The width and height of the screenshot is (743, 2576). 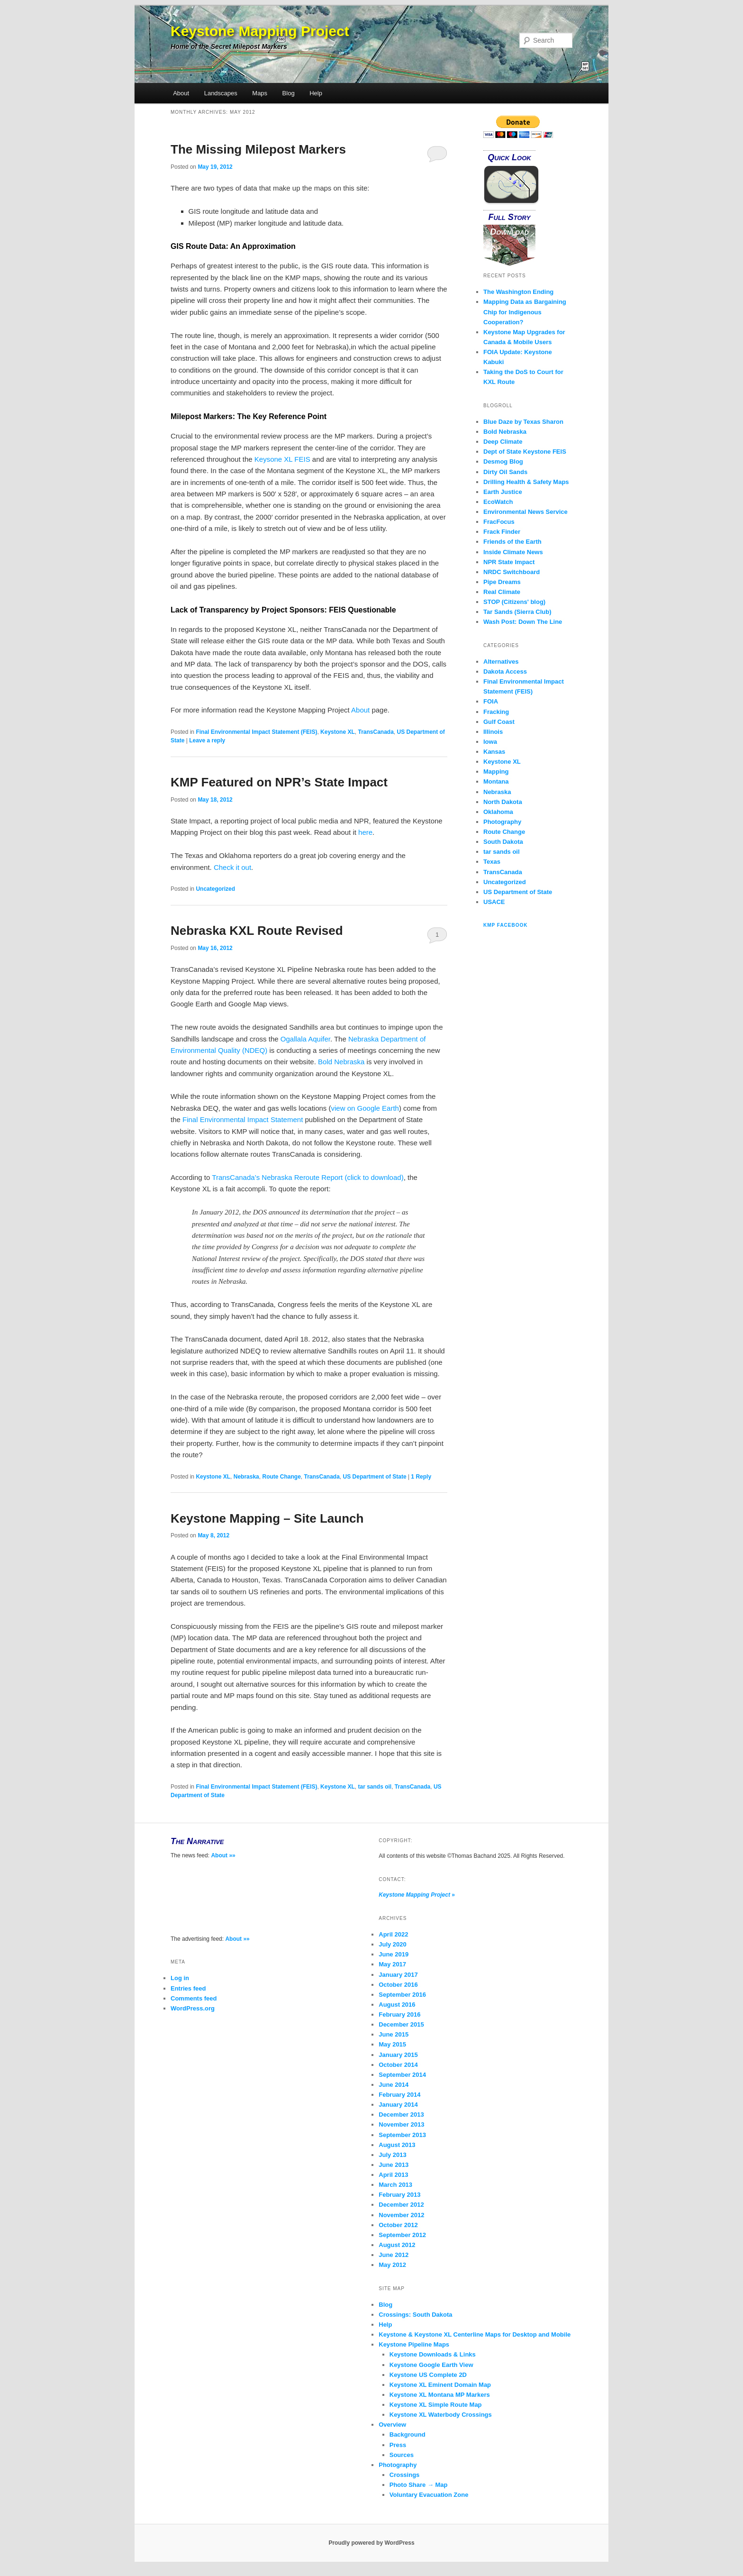 What do you see at coordinates (398, 2444) in the screenshot?
I see `Press` at bounding box center [398, 2444].